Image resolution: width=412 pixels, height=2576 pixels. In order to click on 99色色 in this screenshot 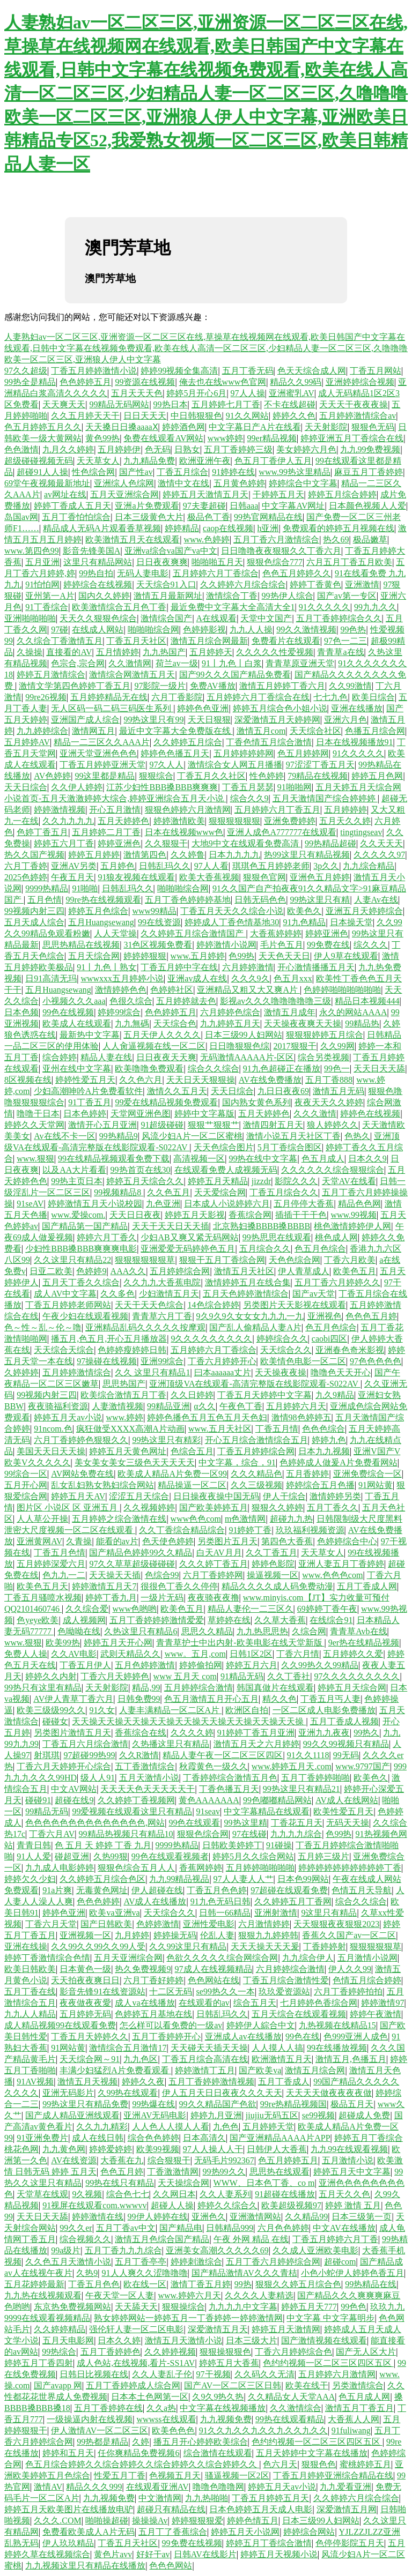, I will do `click(353, 2306)`.